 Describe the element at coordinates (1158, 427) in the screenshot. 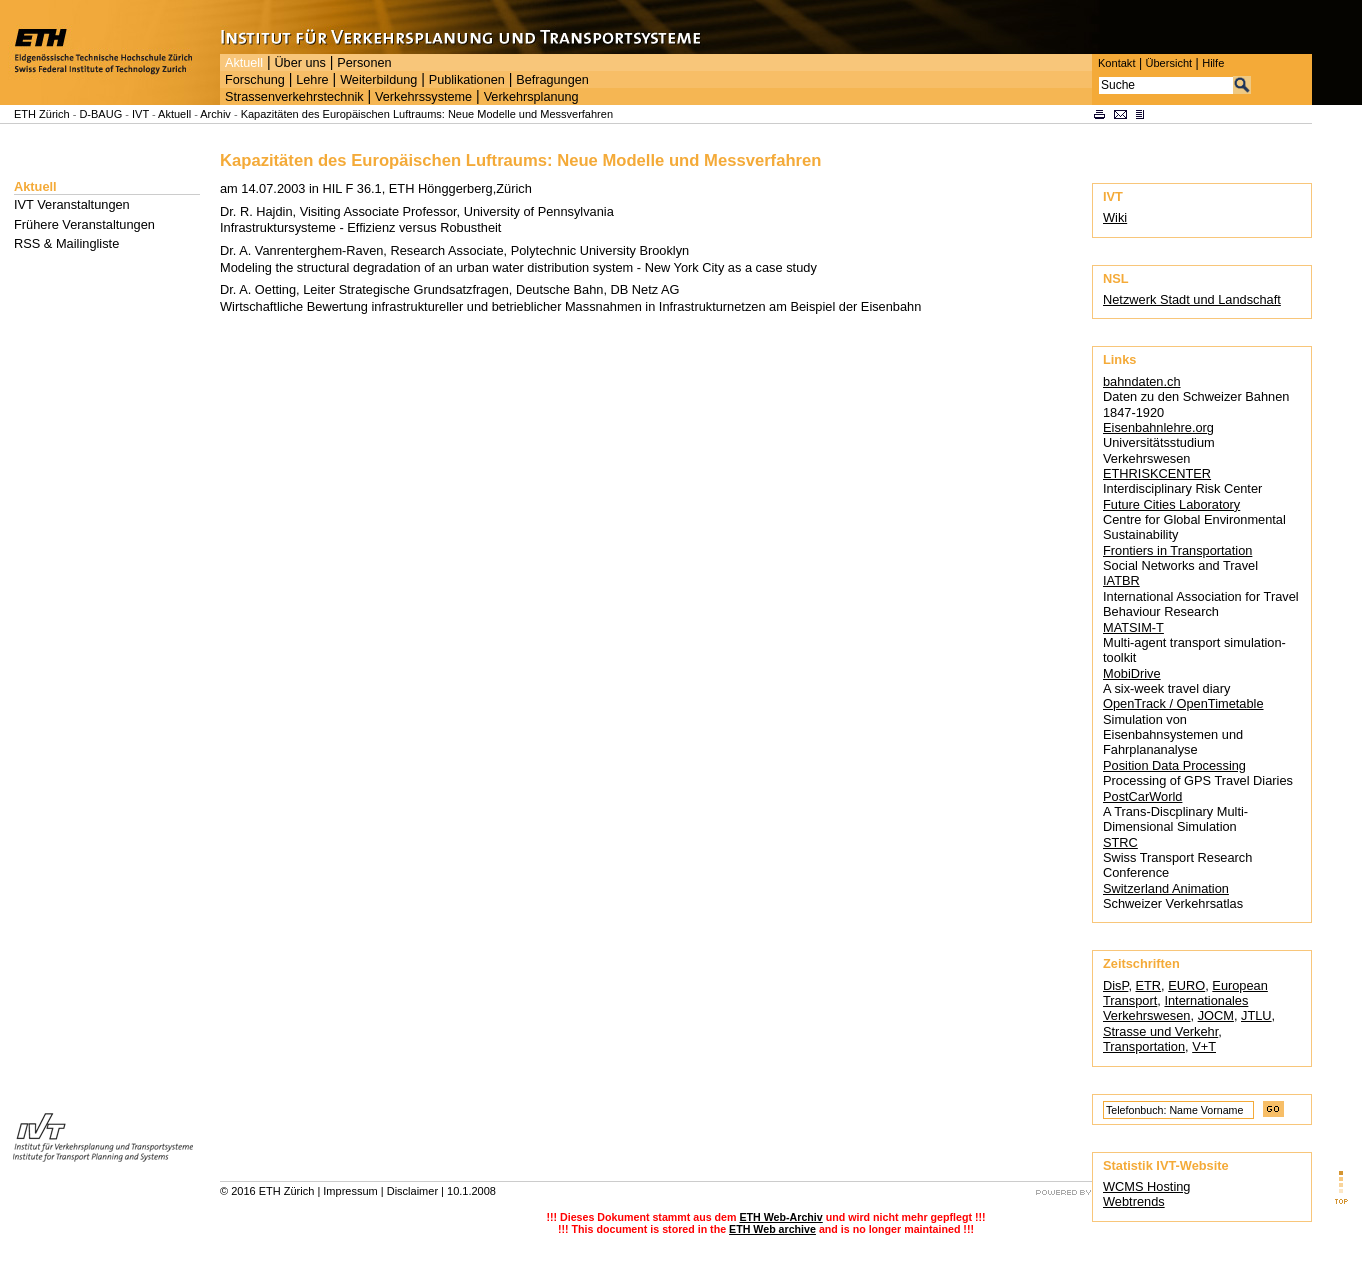

I see `Eisenbahnlehre.org` at that location.